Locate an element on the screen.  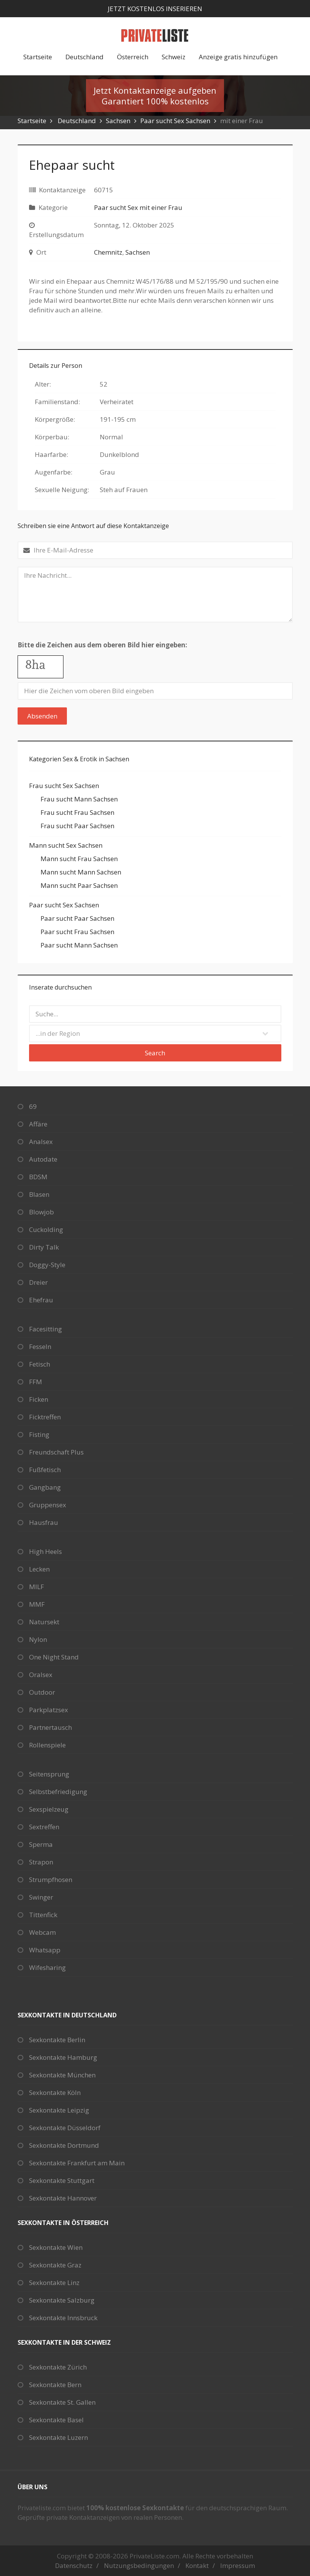
Fesseln is located at coordinates (40, 1346).